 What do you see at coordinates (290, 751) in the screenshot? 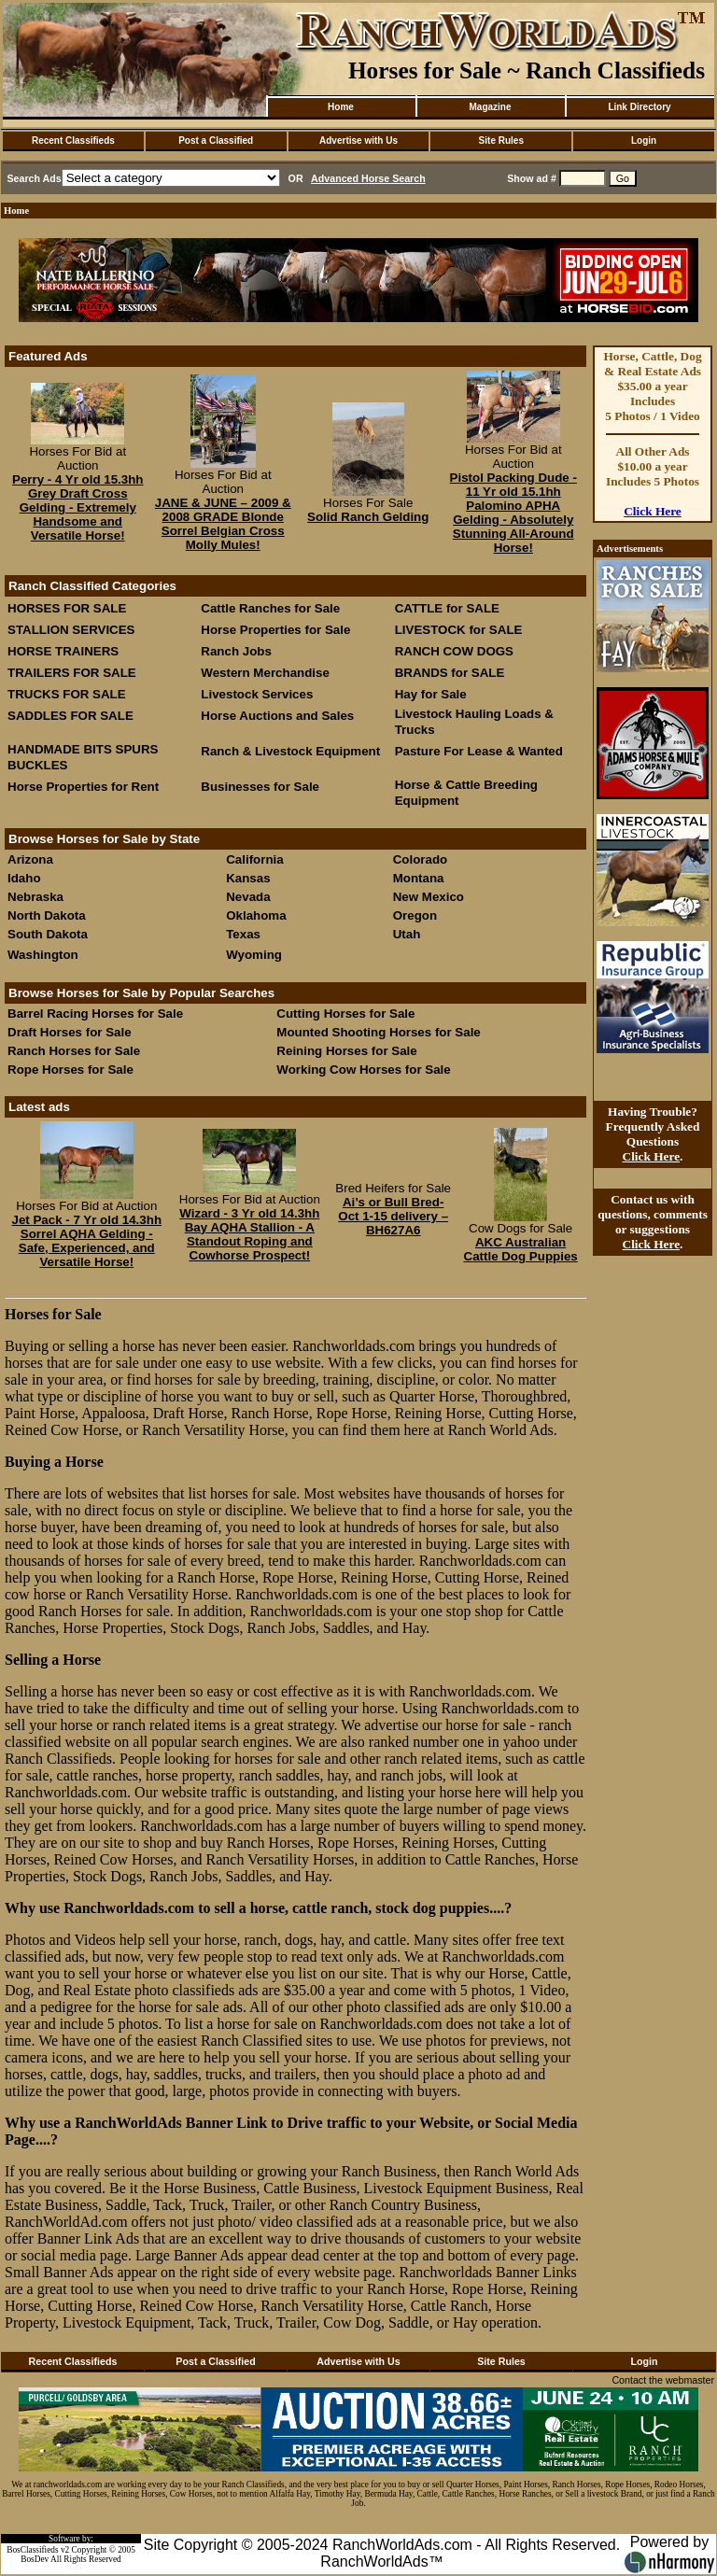
I see `Ranch & Livestock Equipment` at bounding box center [290, 751].